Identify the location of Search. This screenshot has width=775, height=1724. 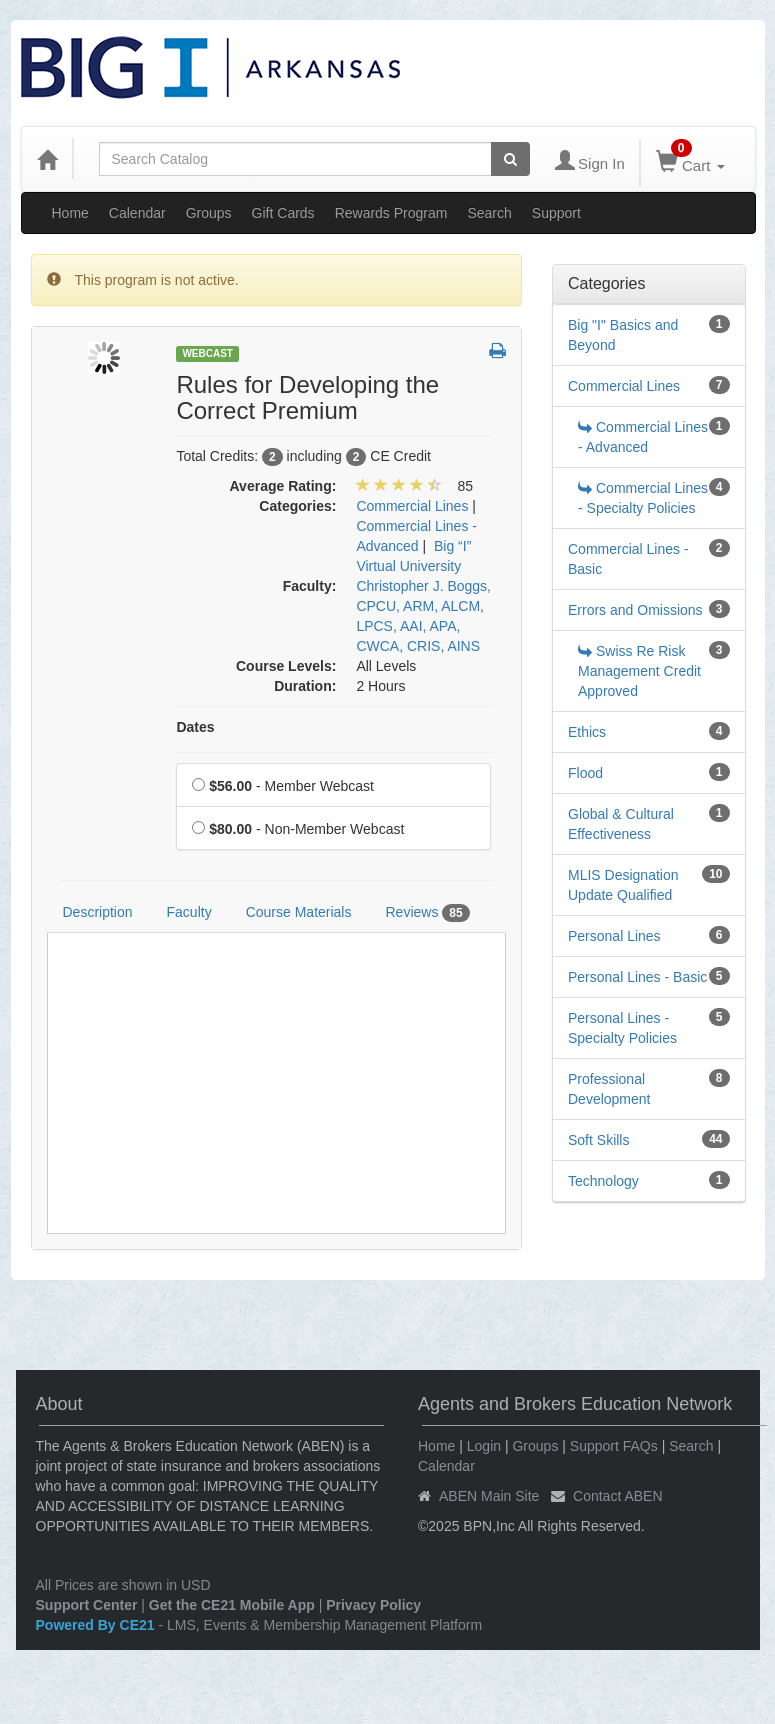
(489, 213).